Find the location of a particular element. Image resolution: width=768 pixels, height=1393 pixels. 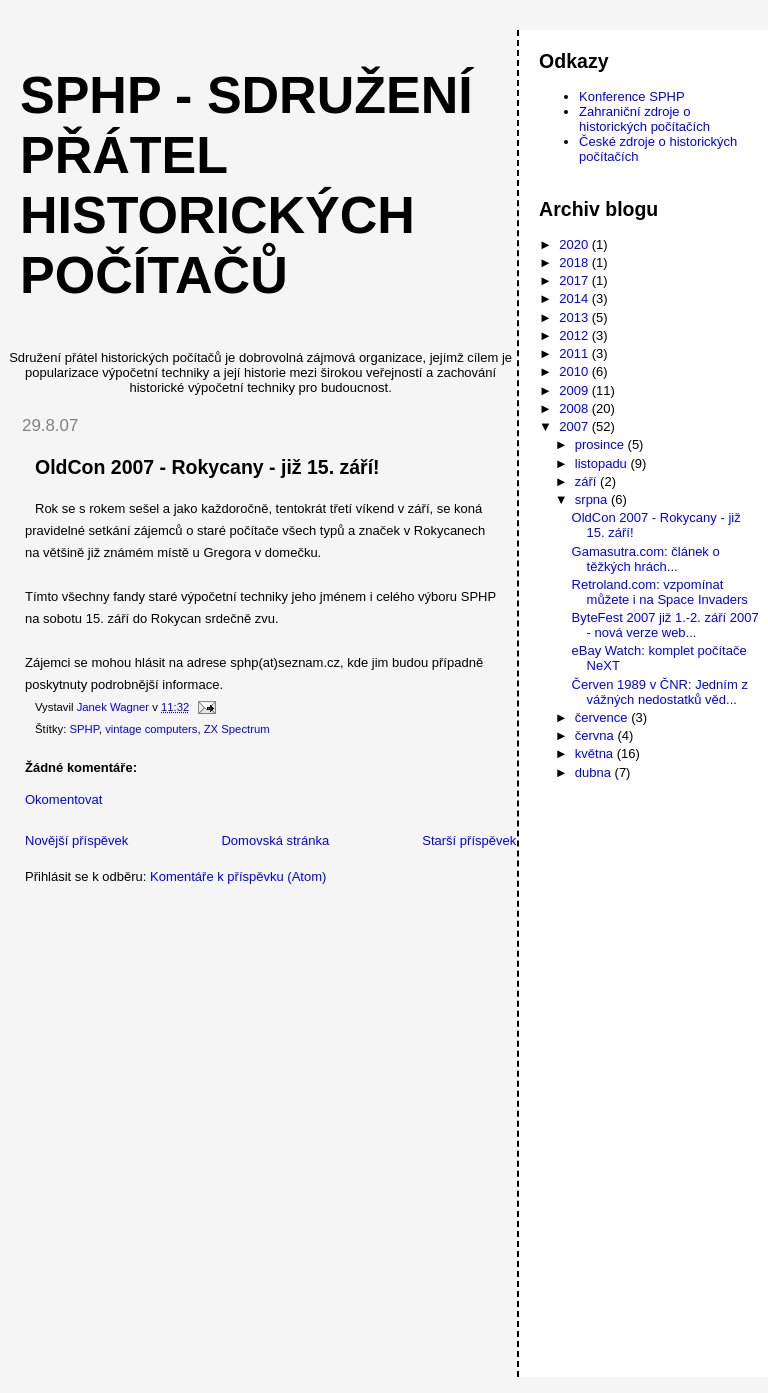

září is located at coordinates (587, 481).